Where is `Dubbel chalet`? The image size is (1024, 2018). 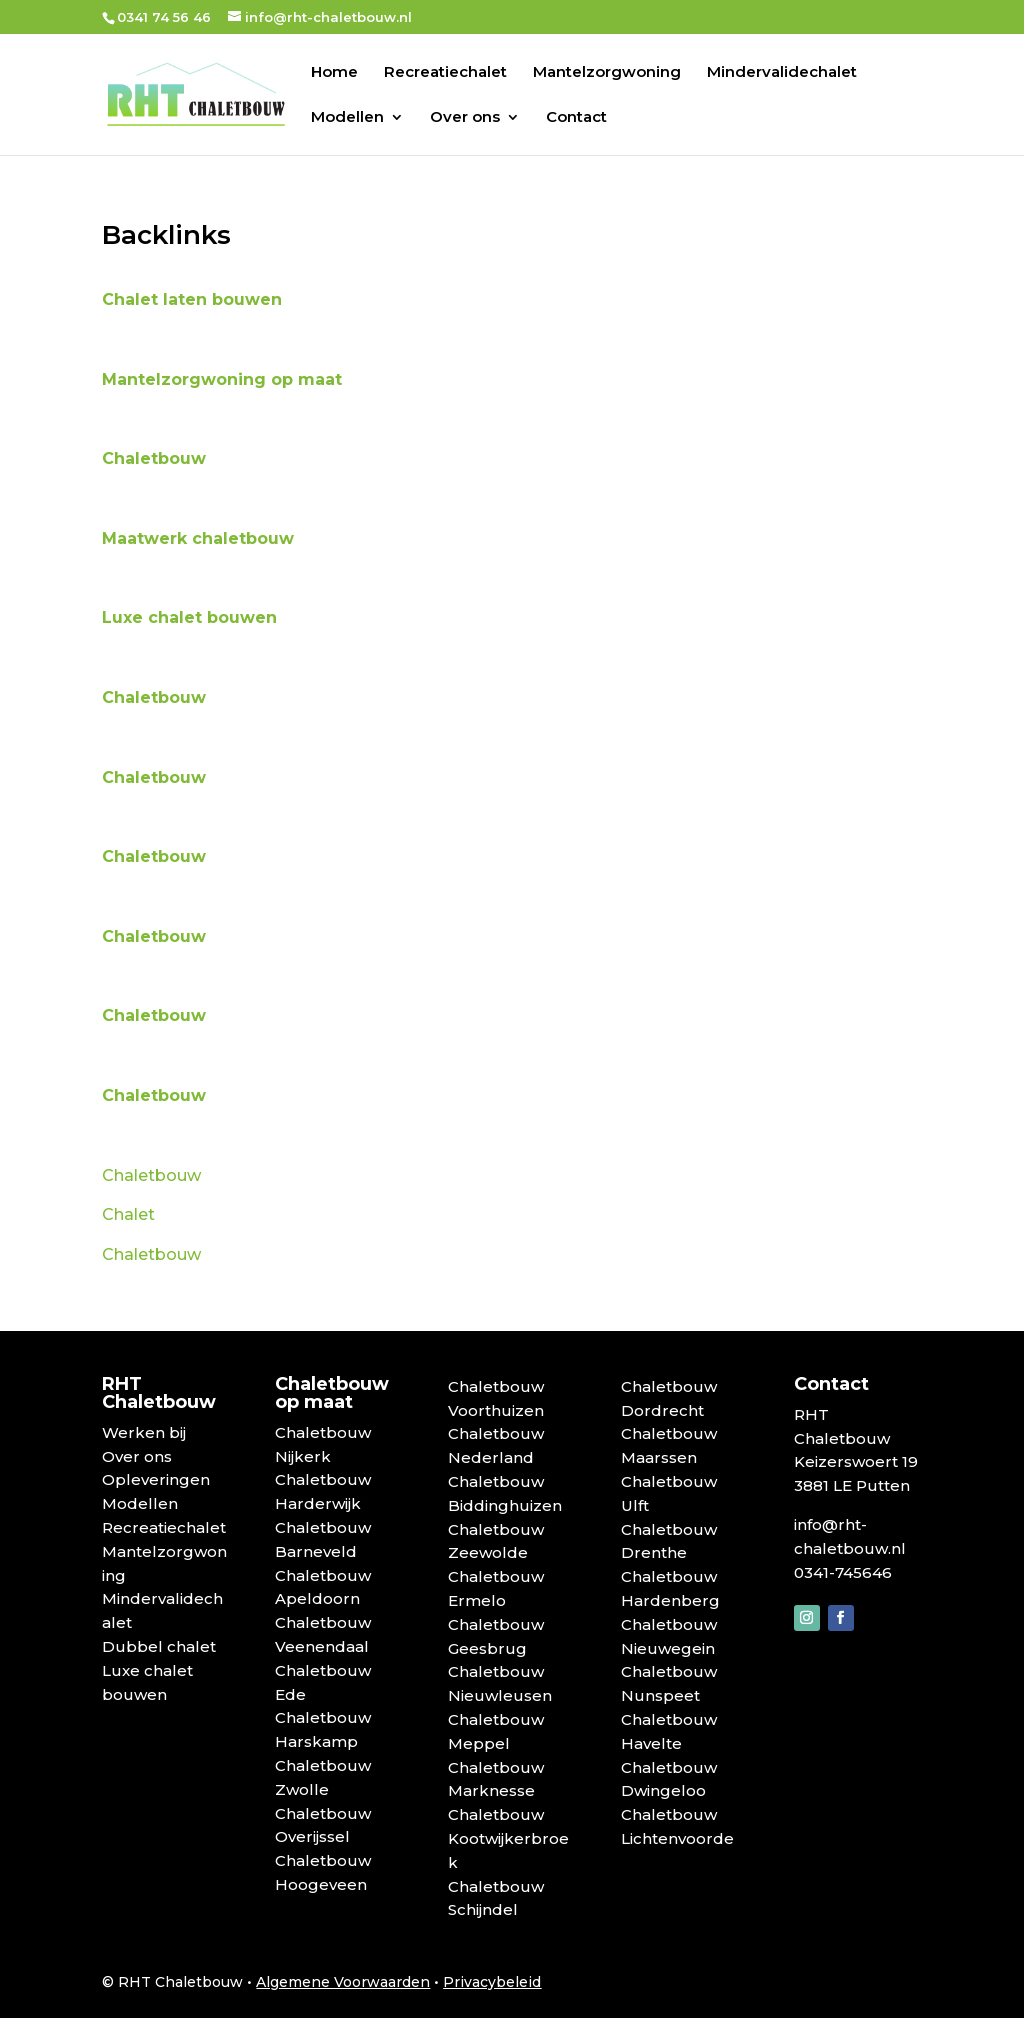 Dubbel chalet is located at coordinates (159, 1646).